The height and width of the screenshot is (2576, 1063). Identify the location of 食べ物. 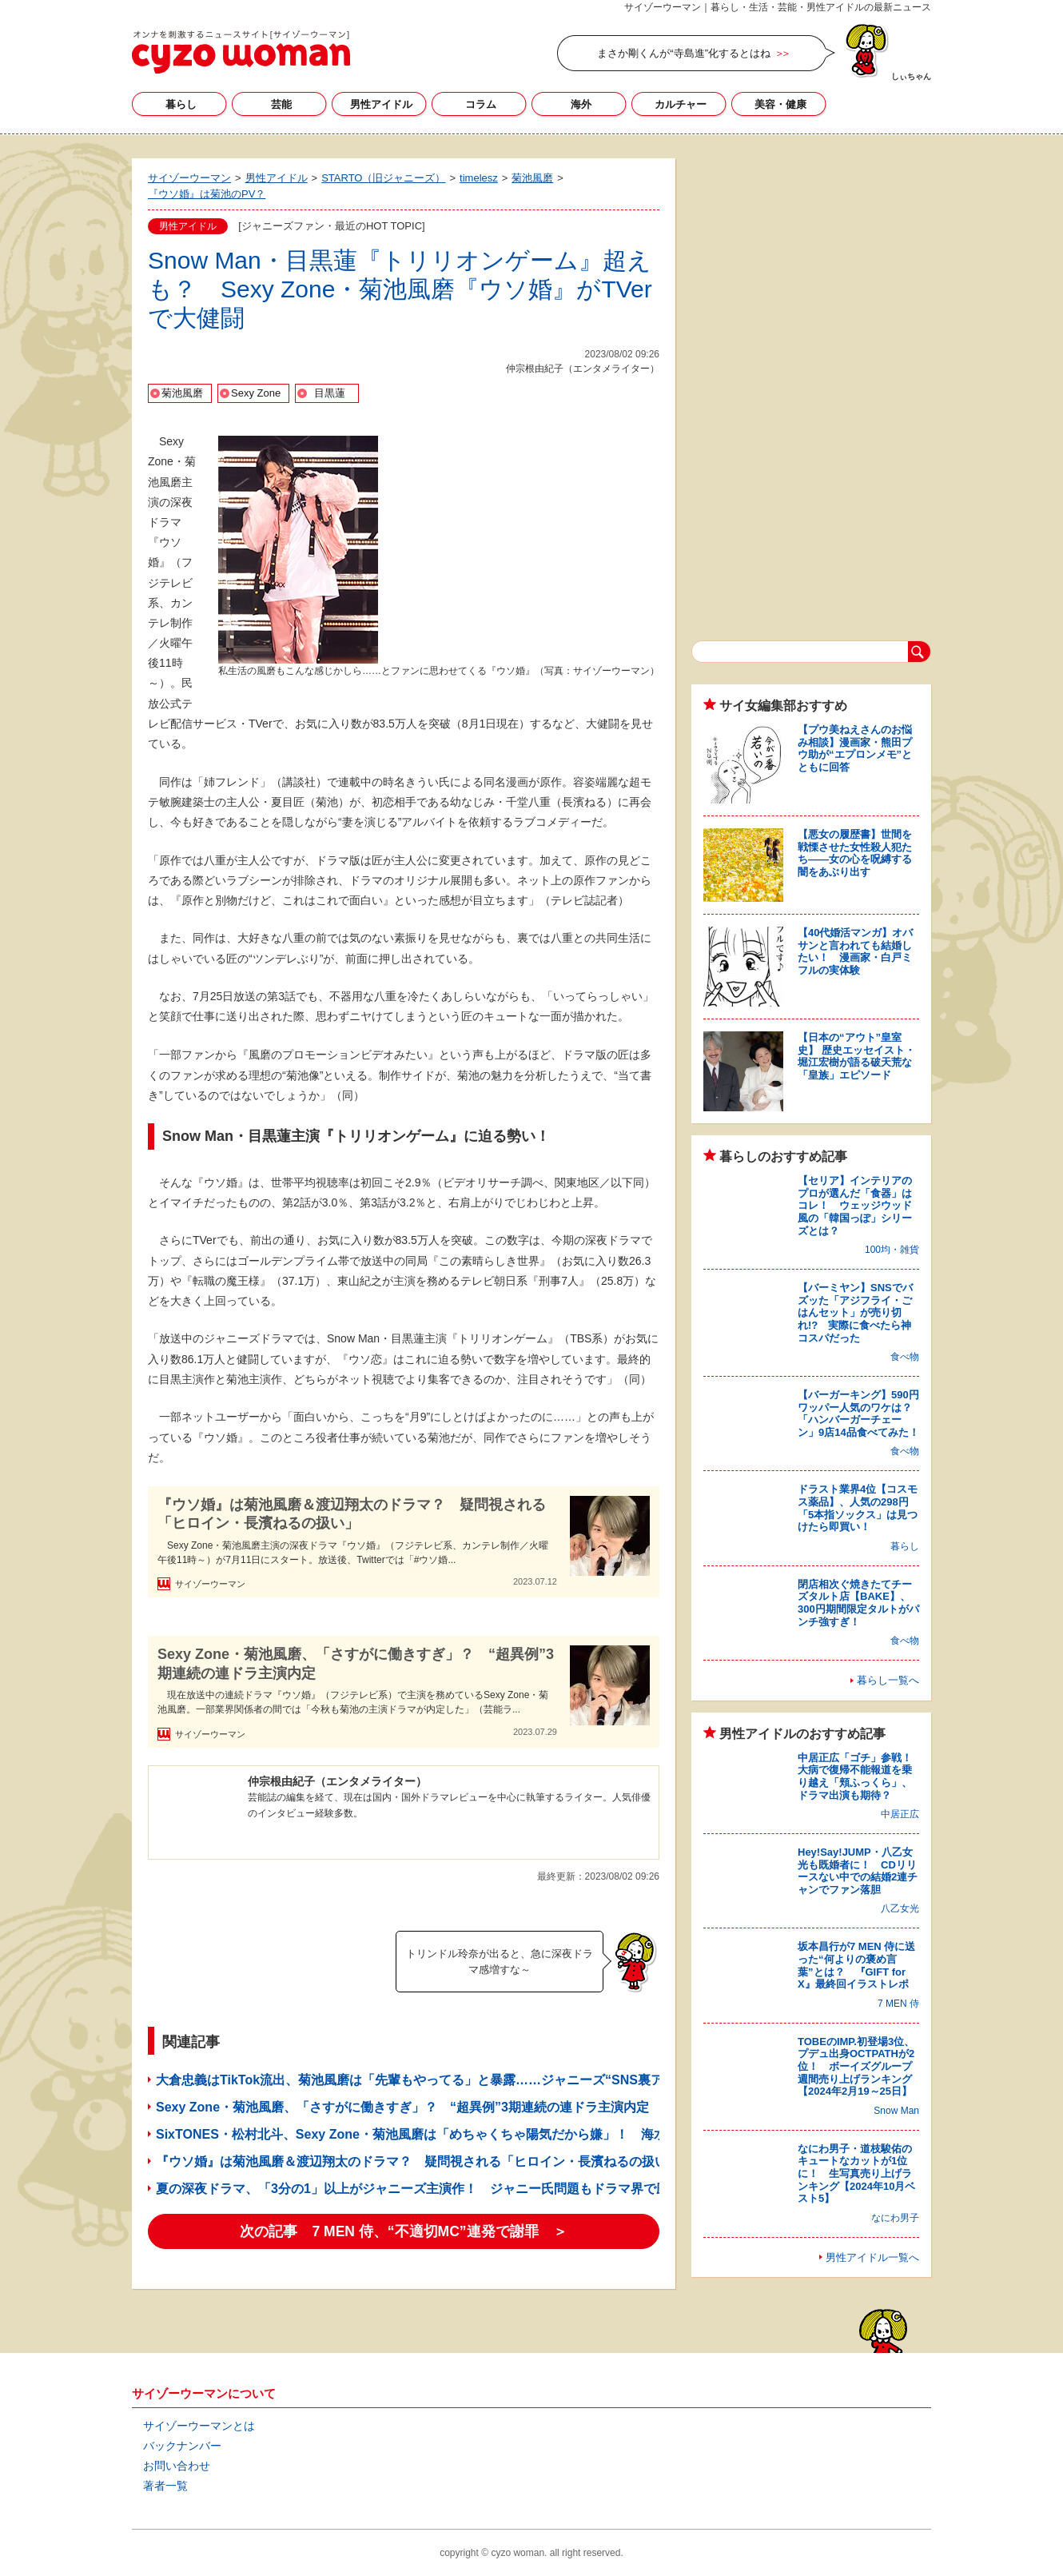
(904, 1356).